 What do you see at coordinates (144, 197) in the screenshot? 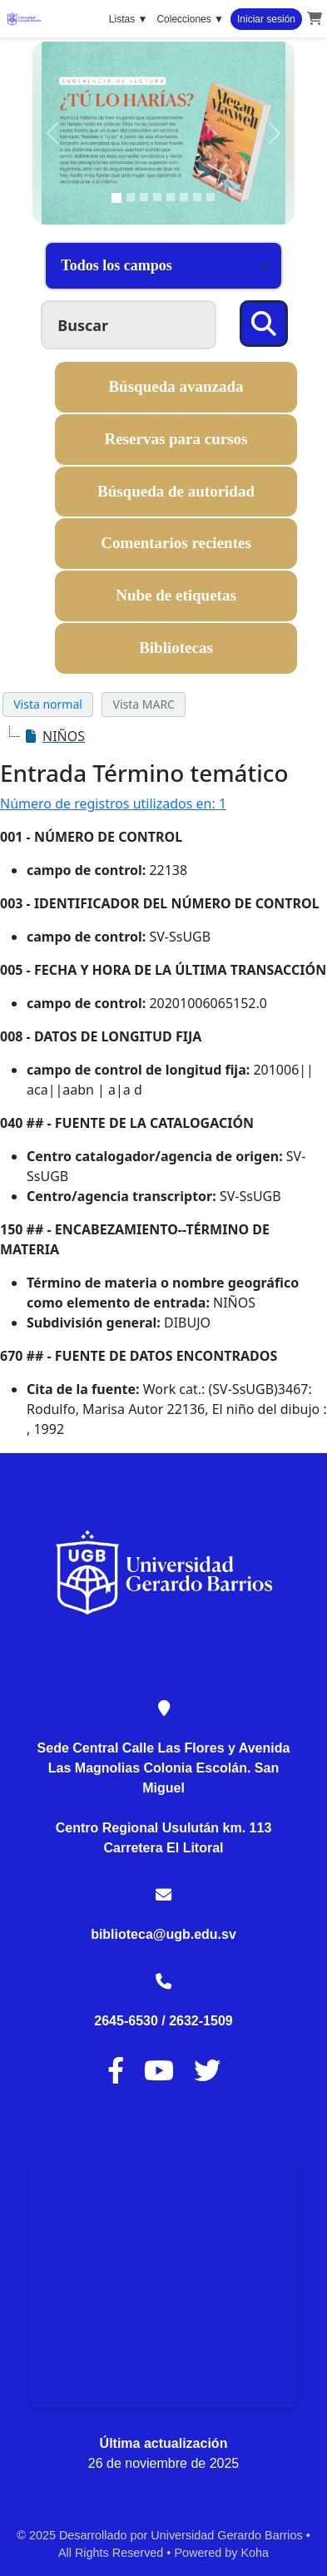
I see `[Slide 3]` at bounding box center [144, 197].